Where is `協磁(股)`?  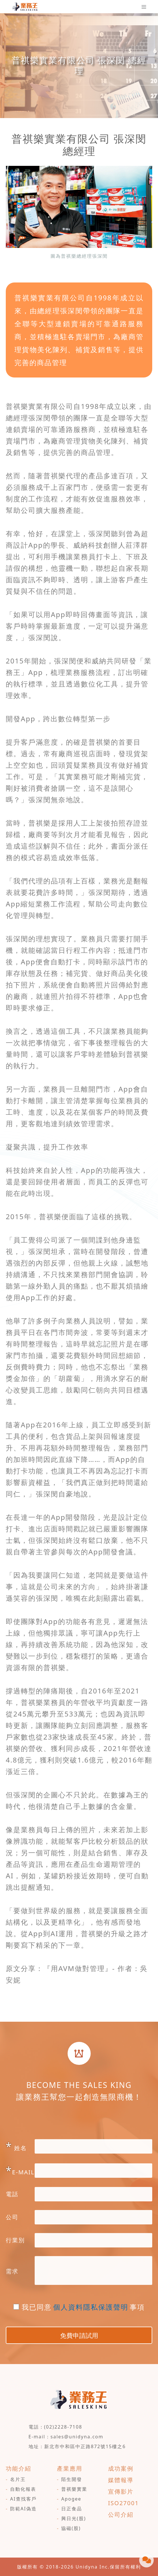
協磁(股) is located at coordinates (71, 2528).